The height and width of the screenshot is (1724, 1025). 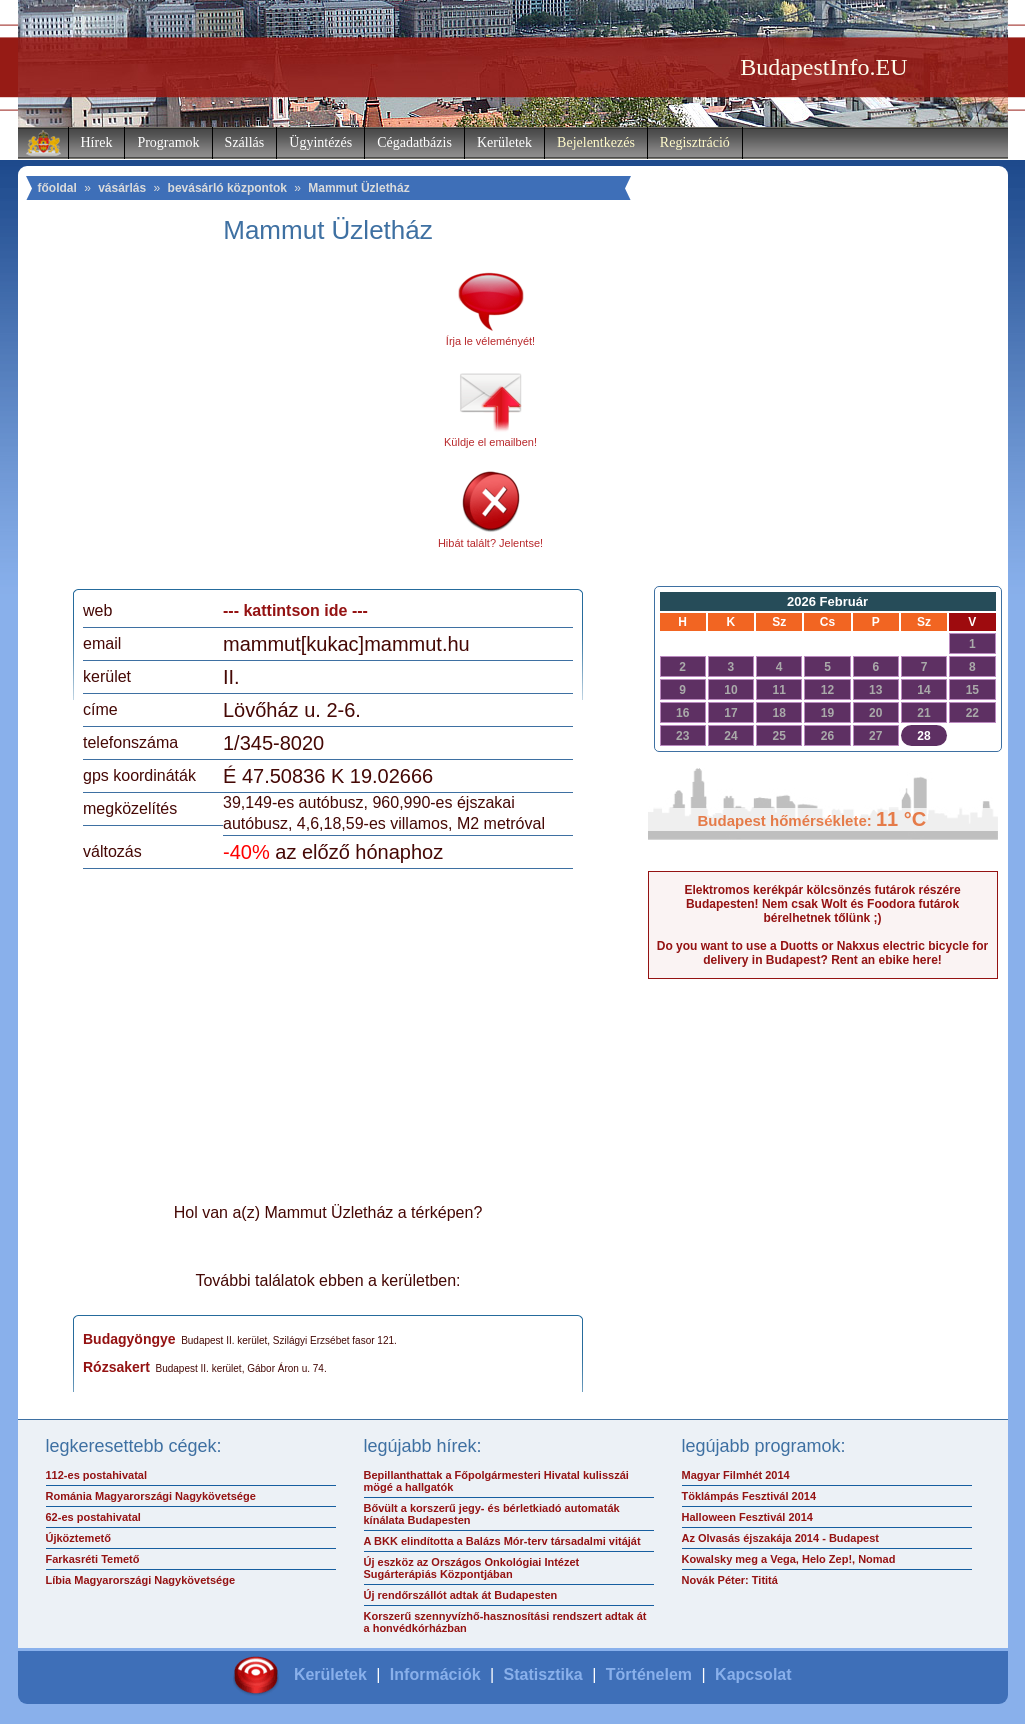 I want to click on Ügyintézés, so click(x=320, y=142).